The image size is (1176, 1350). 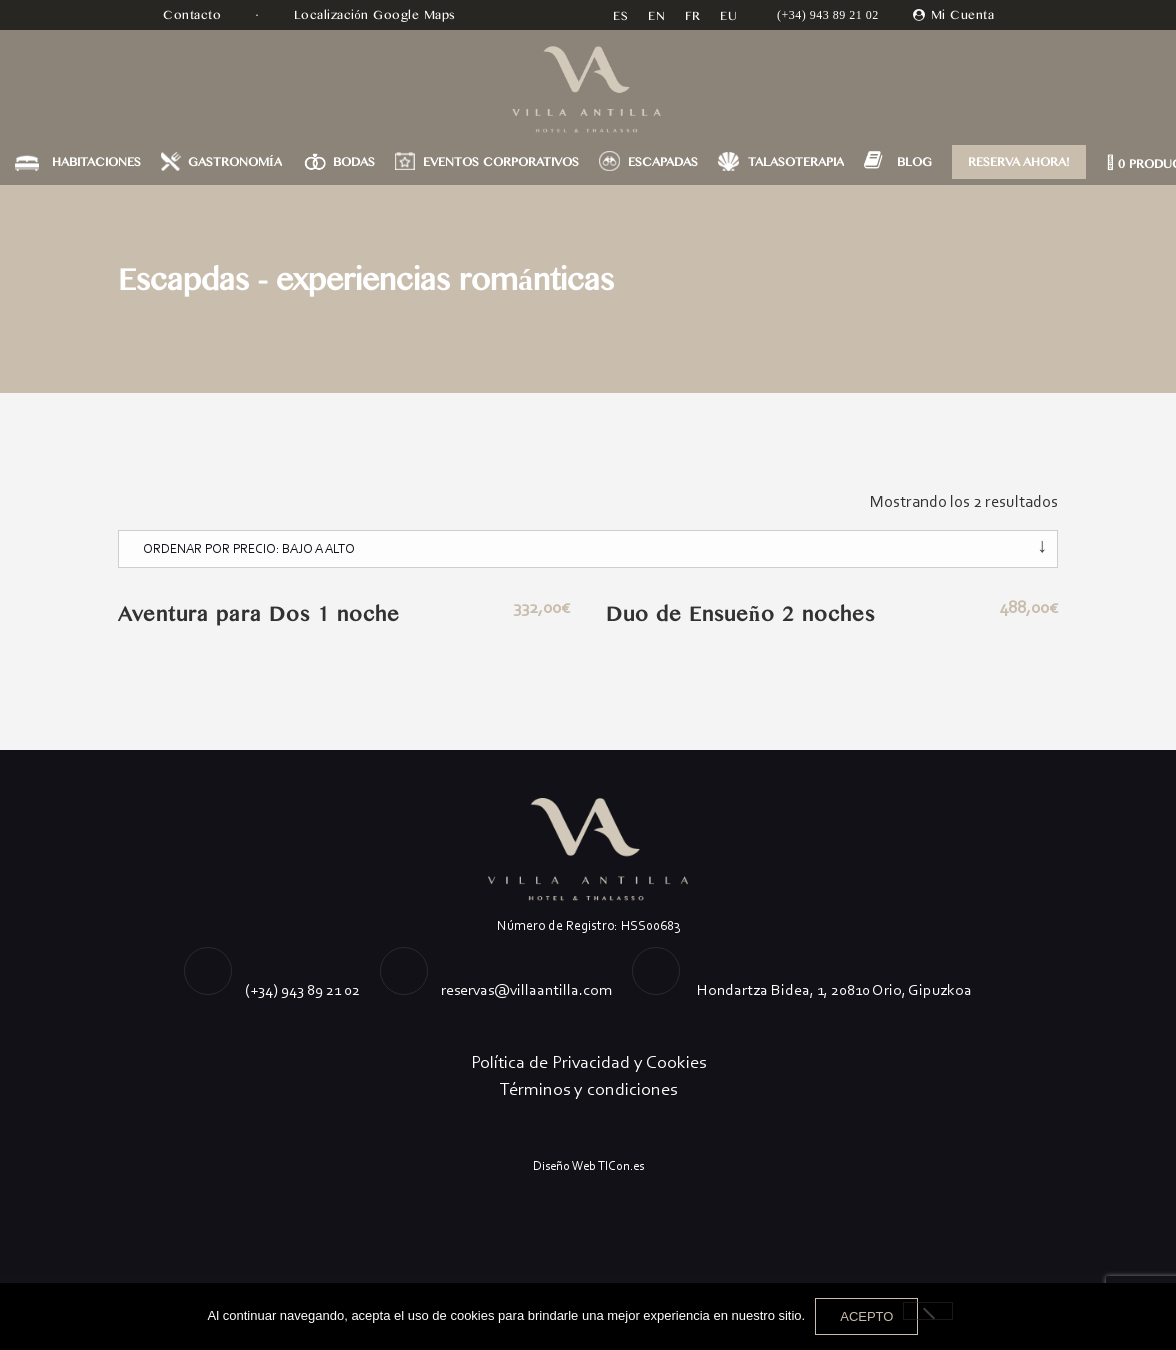 What do you see at coordinates (914, 162) in the screenshot?
I see `BLOG` at bounding box center [914, 162].